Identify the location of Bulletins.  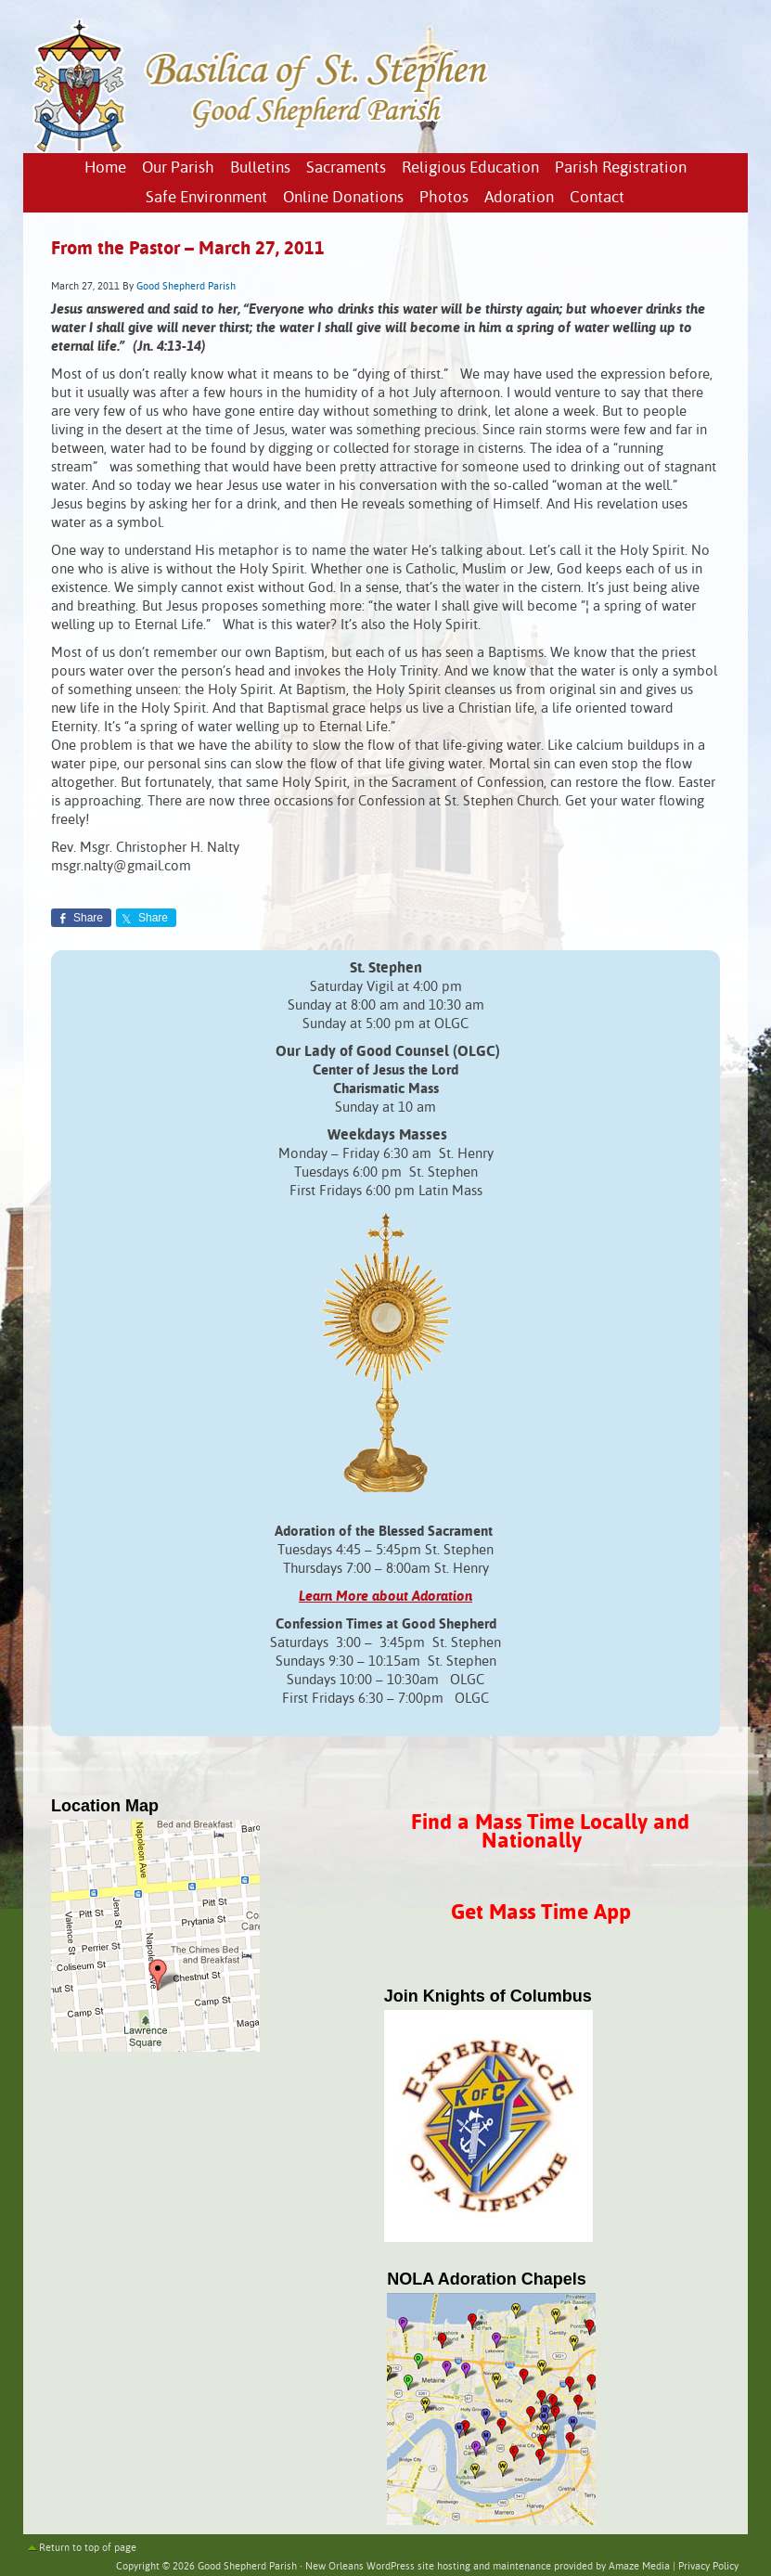
(260, 168).